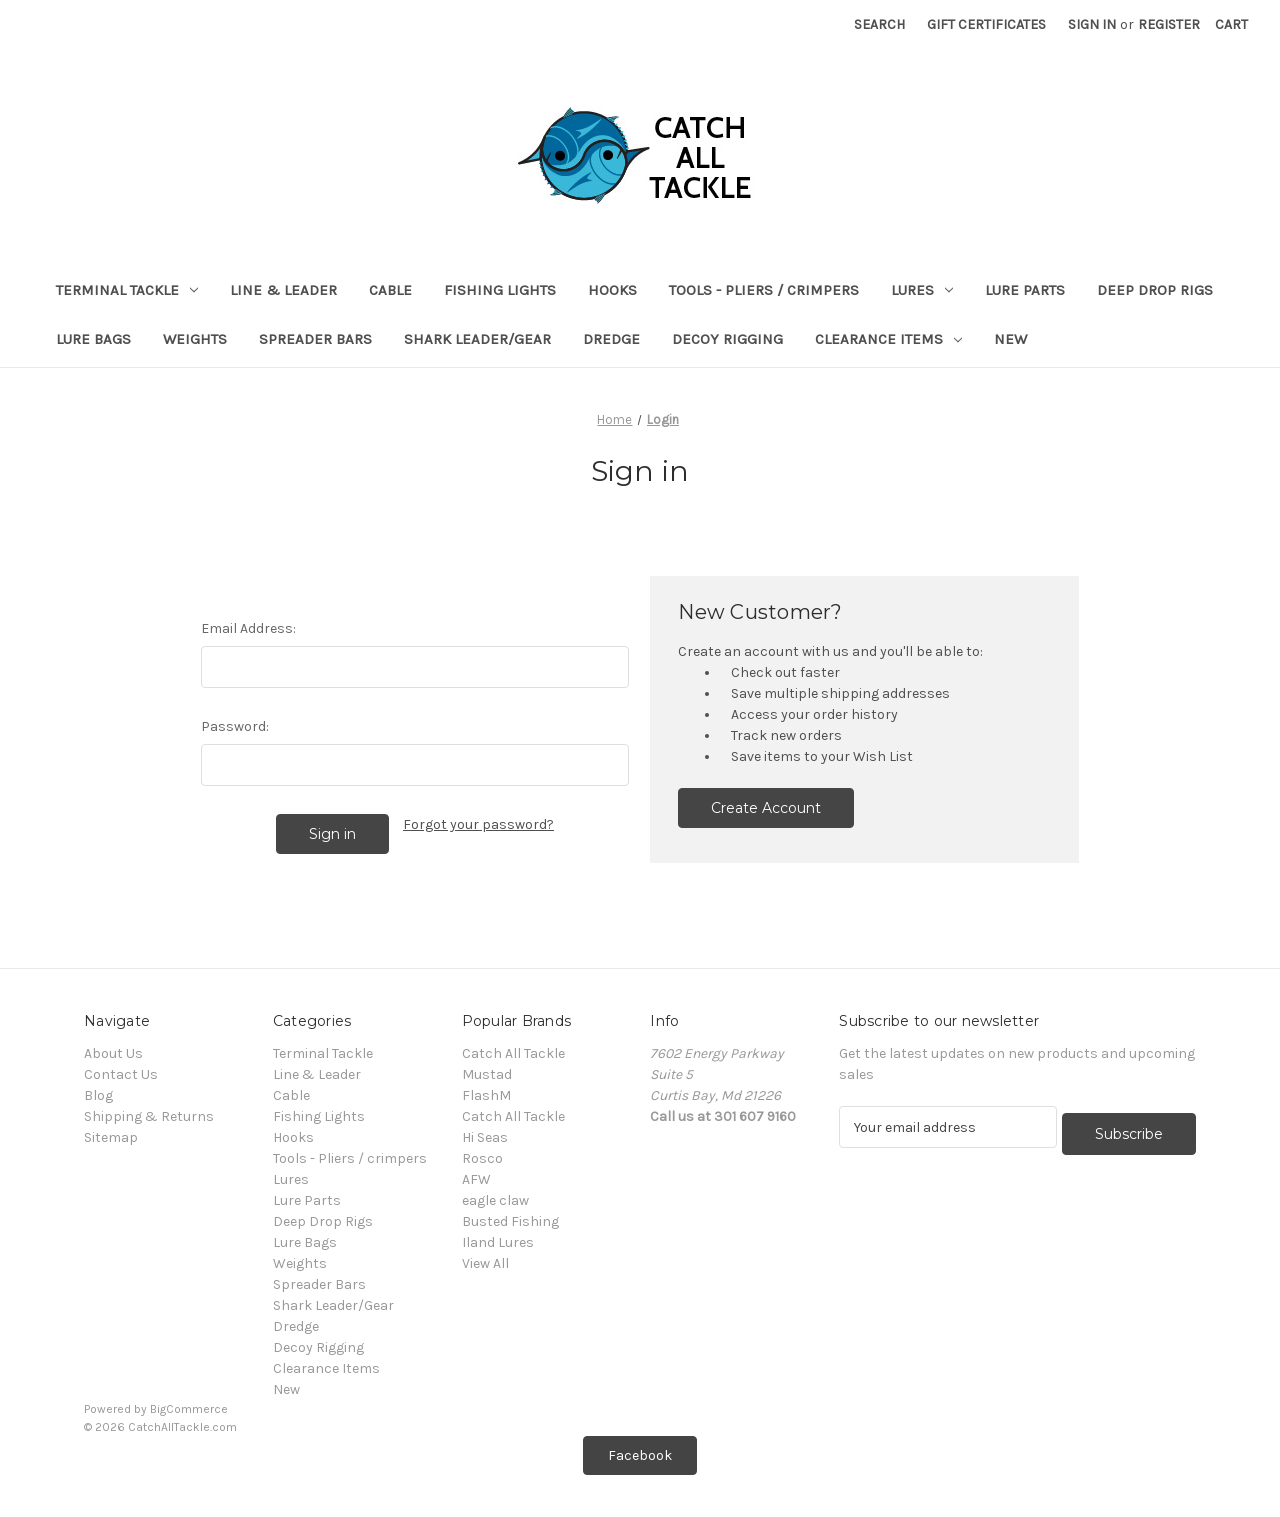 This screenshot has height=1517, width=1280. I want to click on [Cart with 0 items], so click(1231, 24).